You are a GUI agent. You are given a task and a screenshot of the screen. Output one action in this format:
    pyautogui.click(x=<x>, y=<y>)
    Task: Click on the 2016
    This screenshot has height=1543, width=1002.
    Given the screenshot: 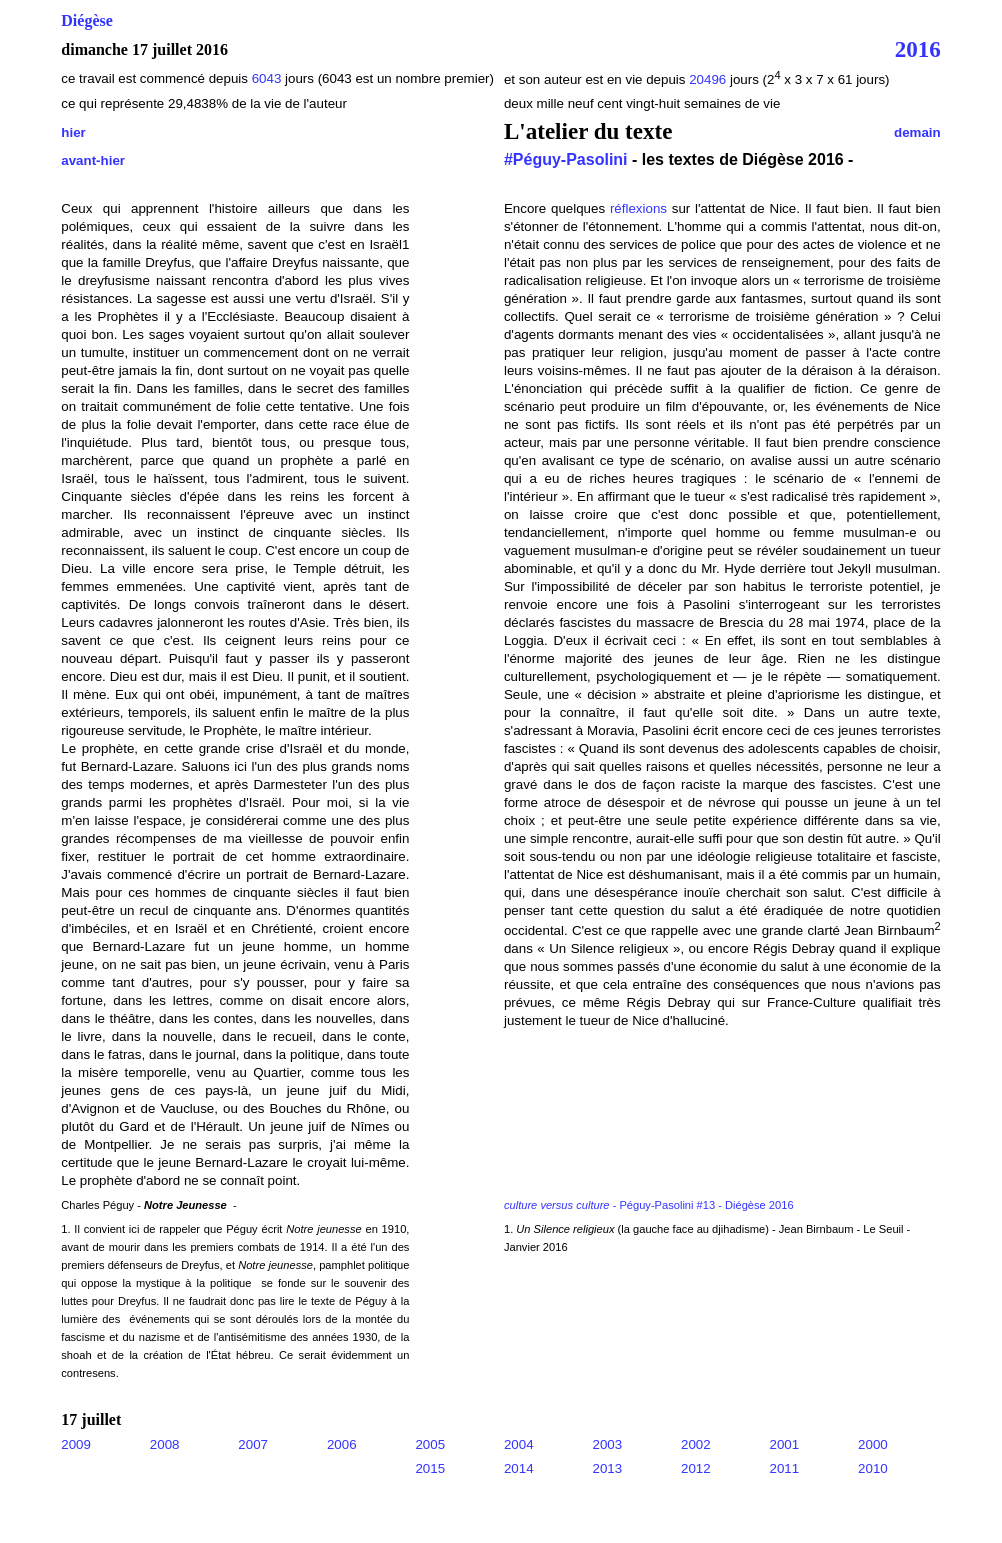 What is the action you would take?
    pyautogui.click(x=918, y=49)
    